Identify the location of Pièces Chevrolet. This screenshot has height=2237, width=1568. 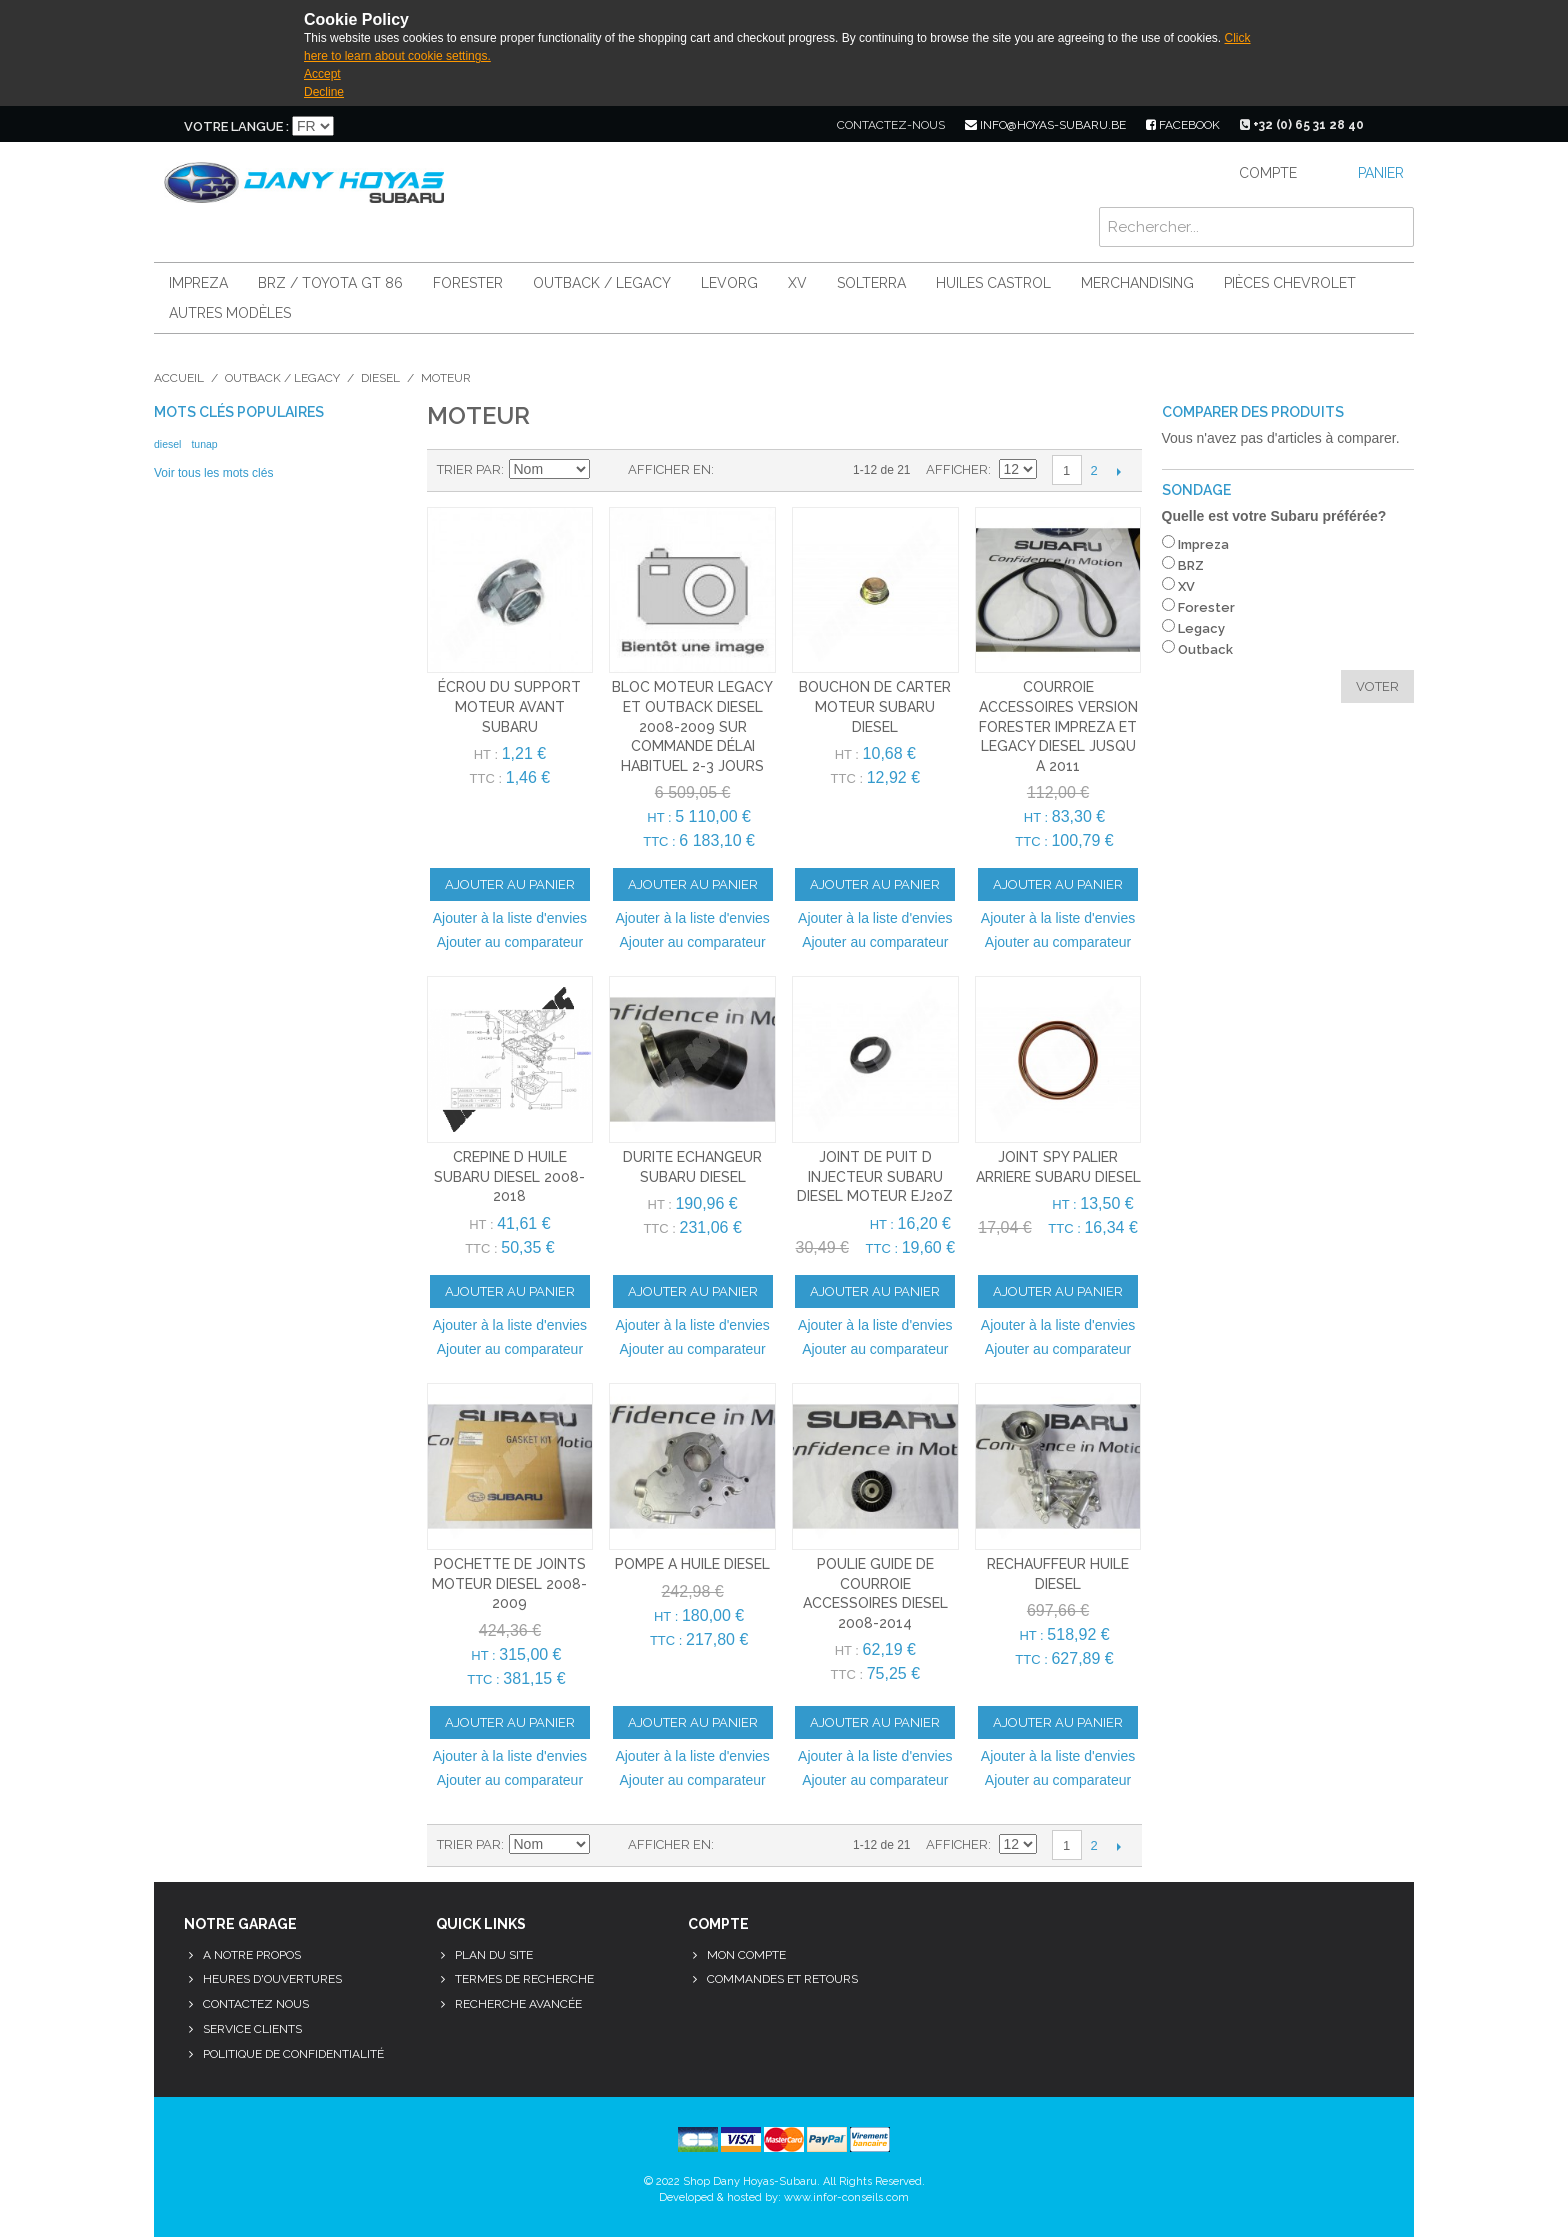
(1290, 283).